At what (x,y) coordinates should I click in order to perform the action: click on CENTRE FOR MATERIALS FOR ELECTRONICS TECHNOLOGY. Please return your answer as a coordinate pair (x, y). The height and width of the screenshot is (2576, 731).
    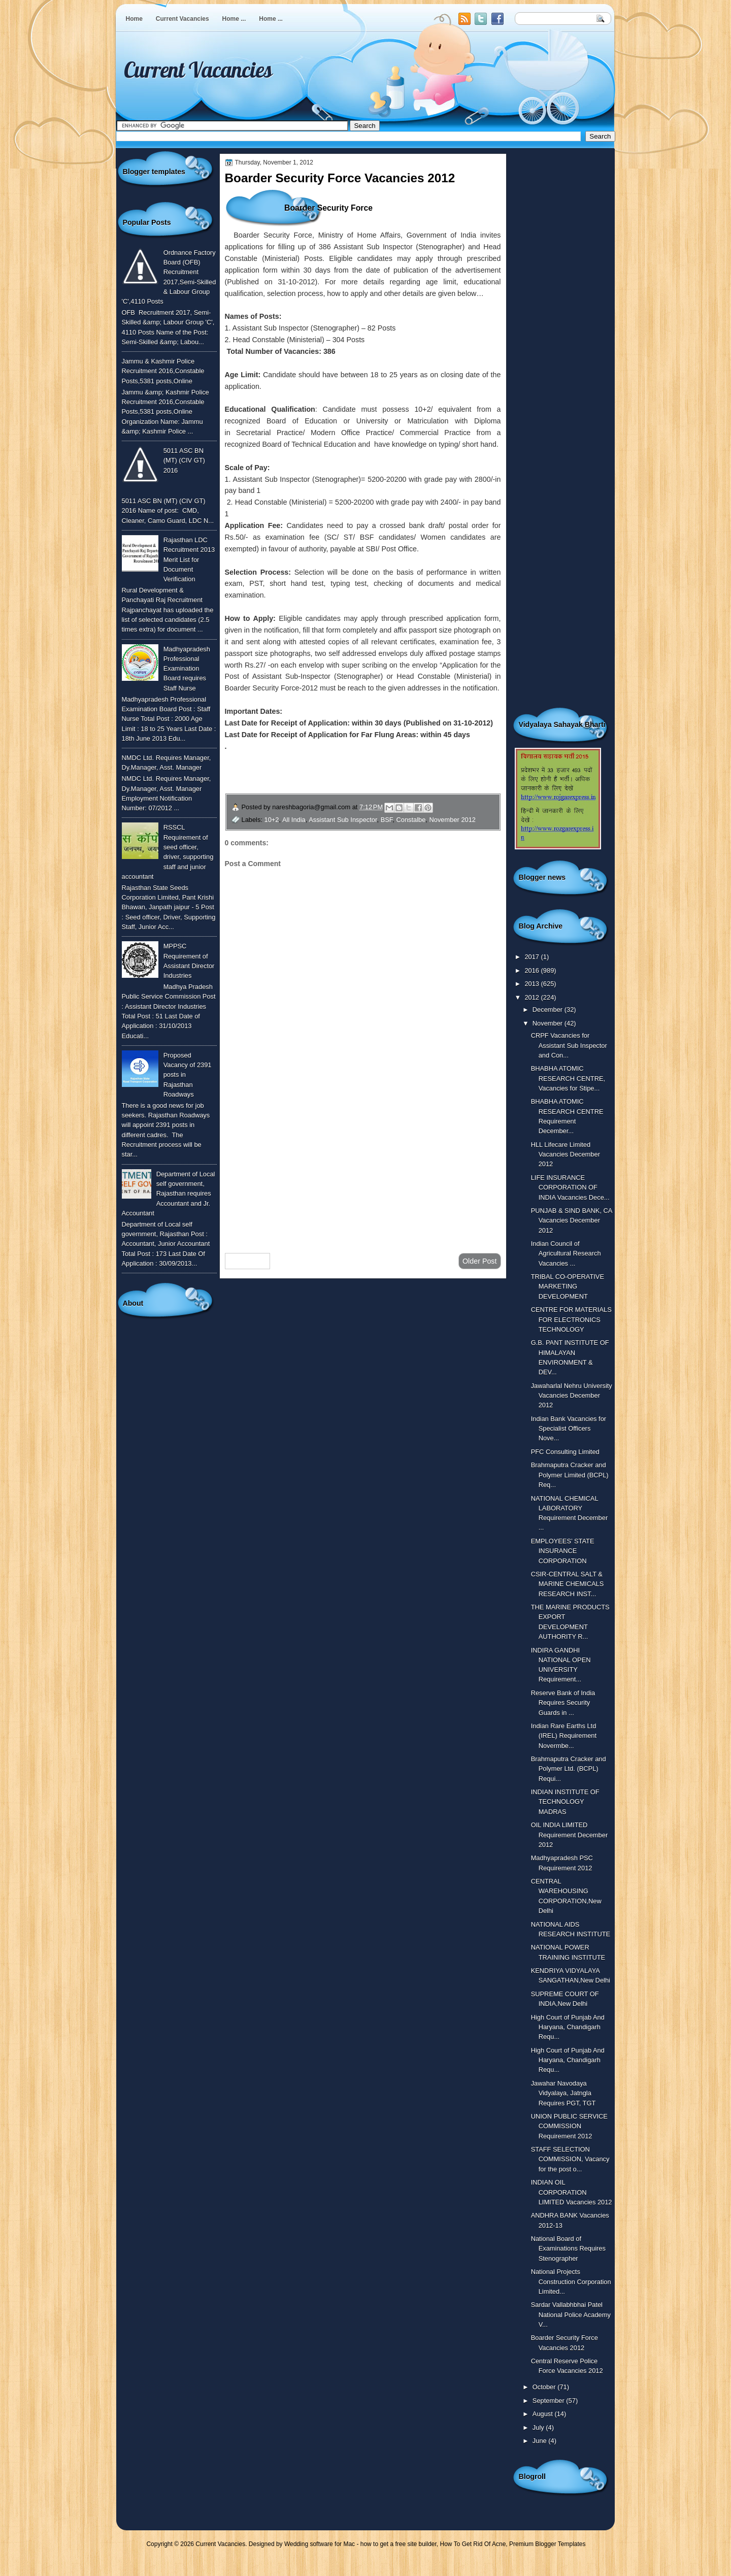
    Looking at the image, I should click on (571, 1319).